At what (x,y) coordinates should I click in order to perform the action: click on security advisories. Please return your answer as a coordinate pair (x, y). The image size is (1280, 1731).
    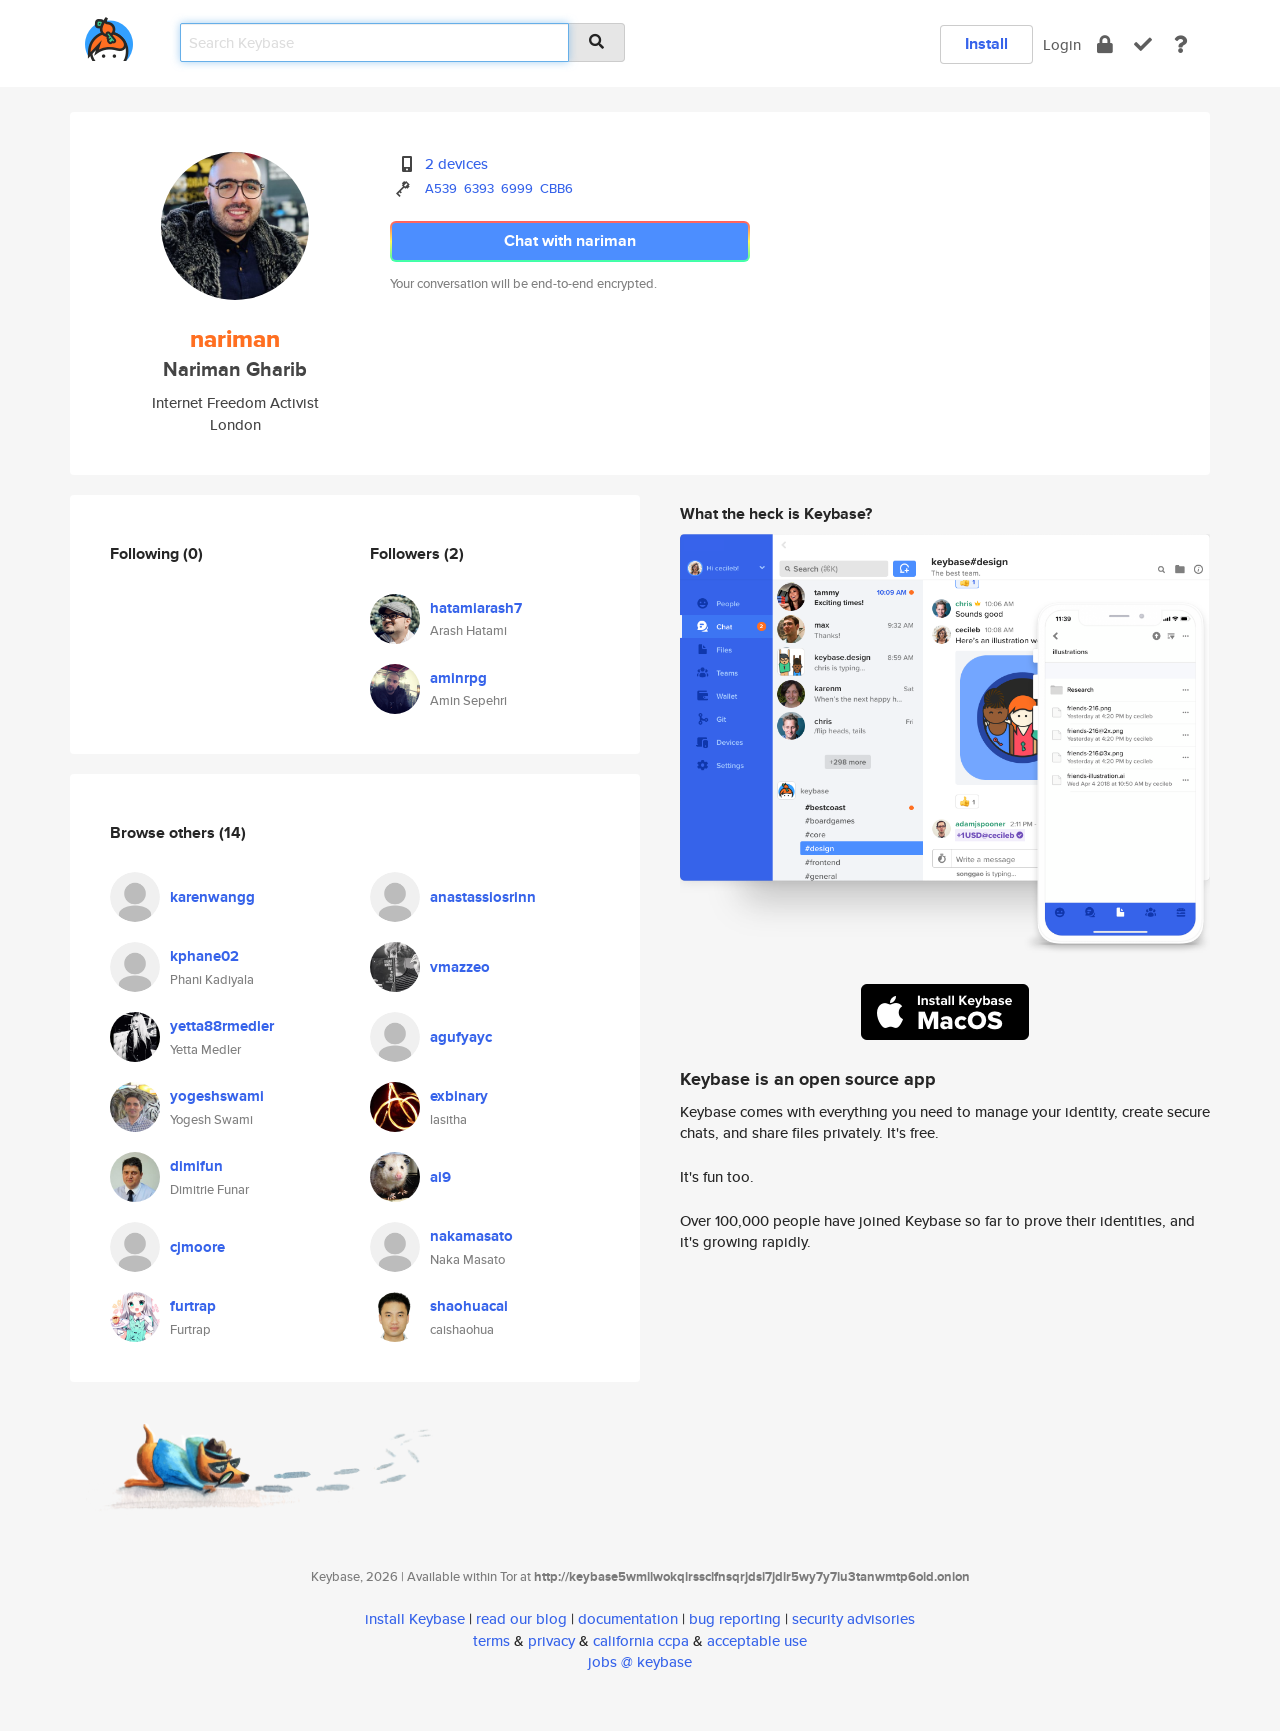
    Looking at the image, I should click on (853, 1618).